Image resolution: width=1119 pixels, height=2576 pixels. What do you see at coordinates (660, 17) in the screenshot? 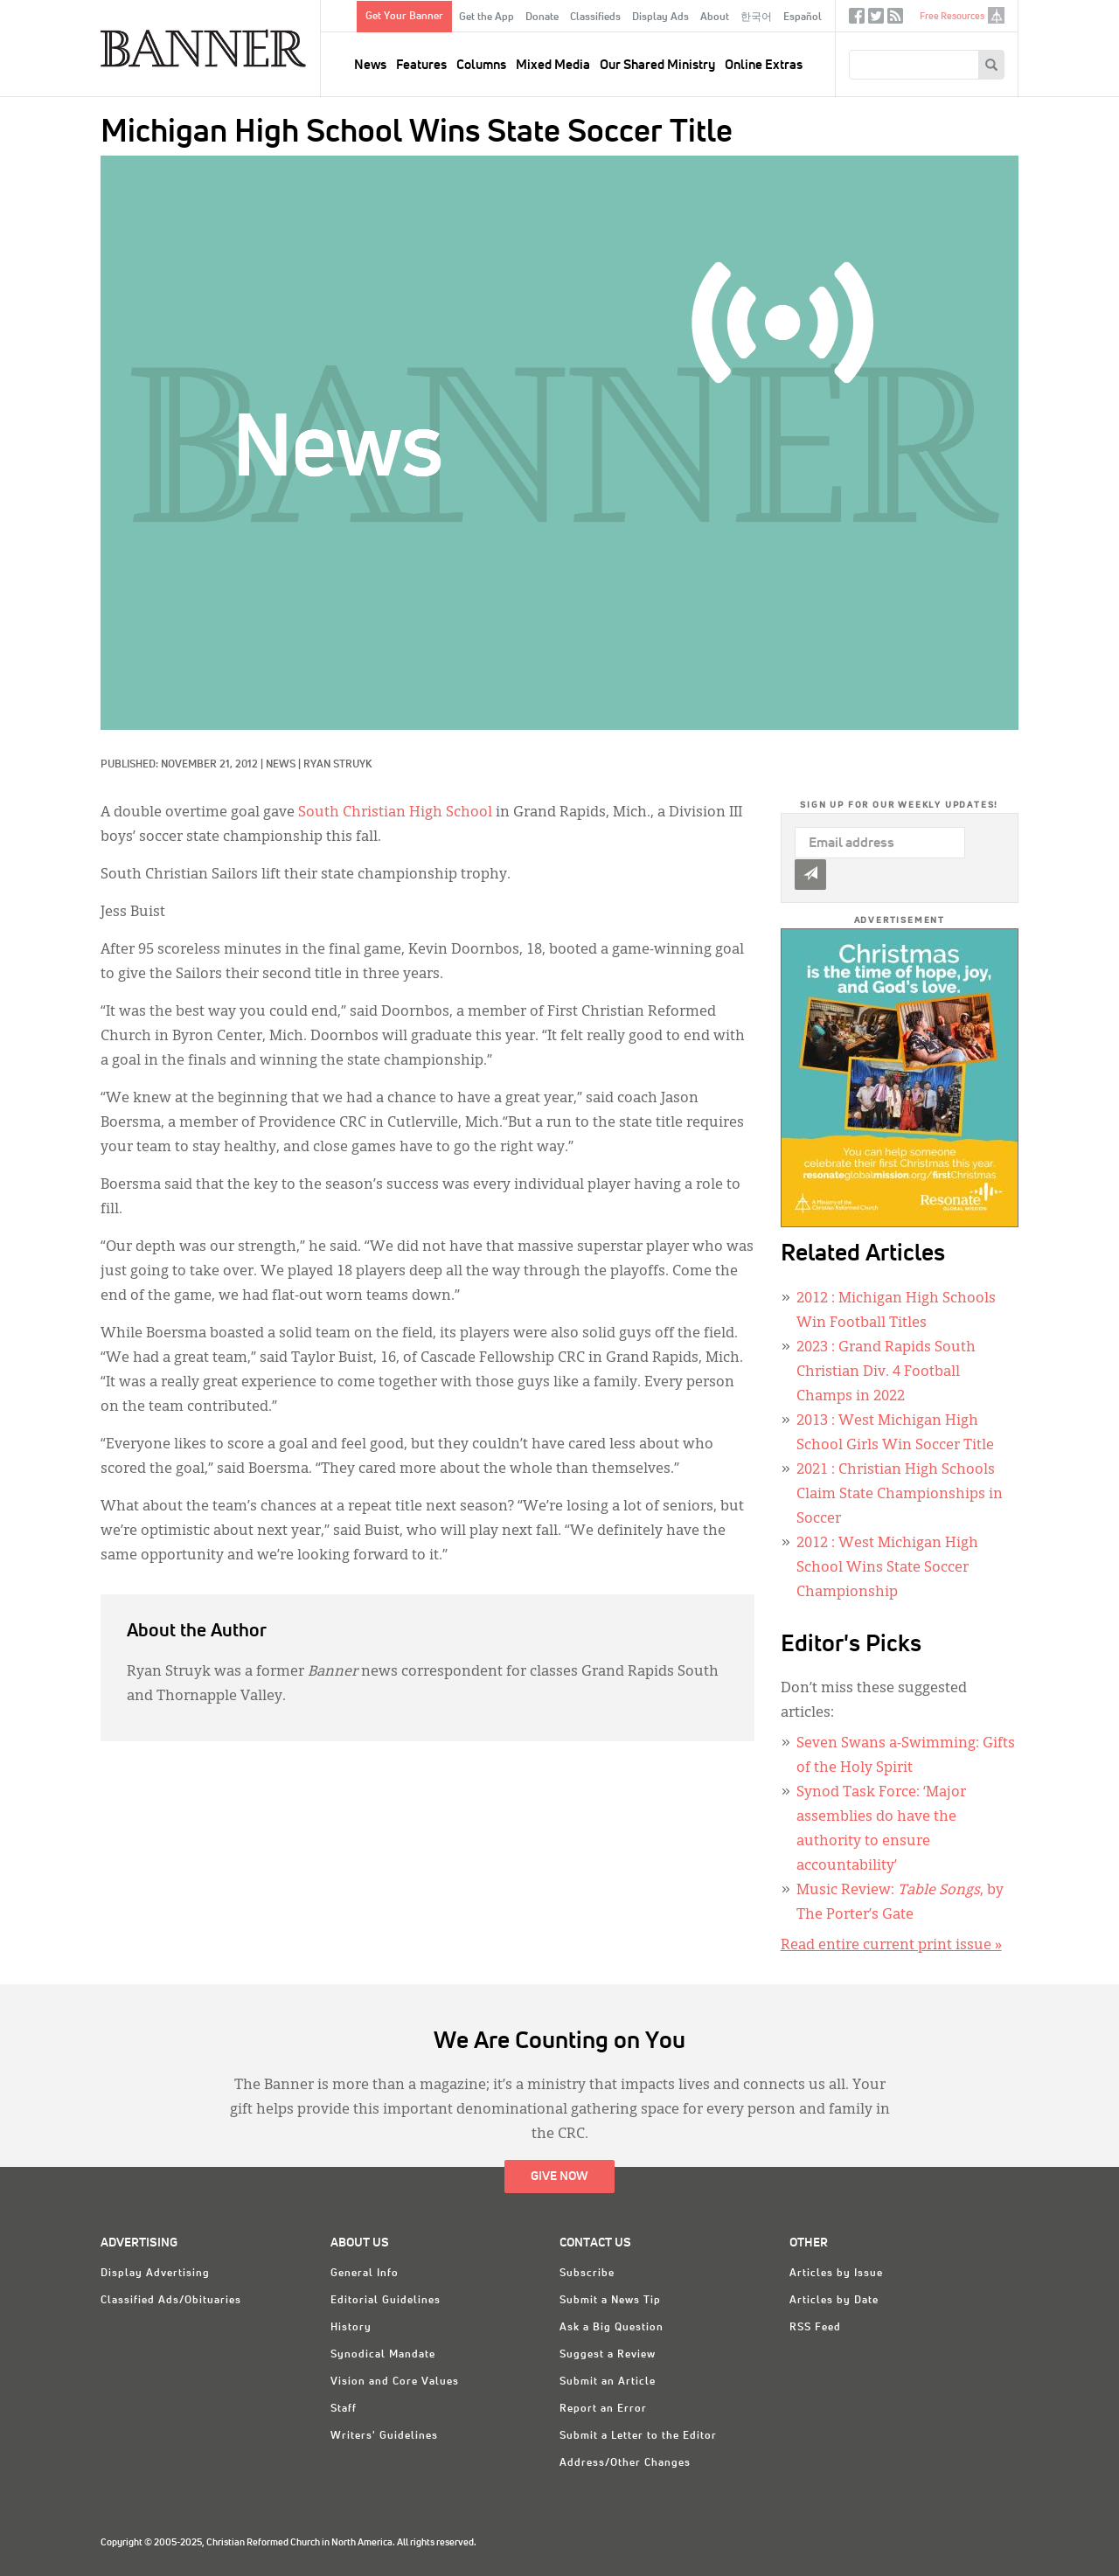
I see `Display Ads` at bounding box center [660, 17].